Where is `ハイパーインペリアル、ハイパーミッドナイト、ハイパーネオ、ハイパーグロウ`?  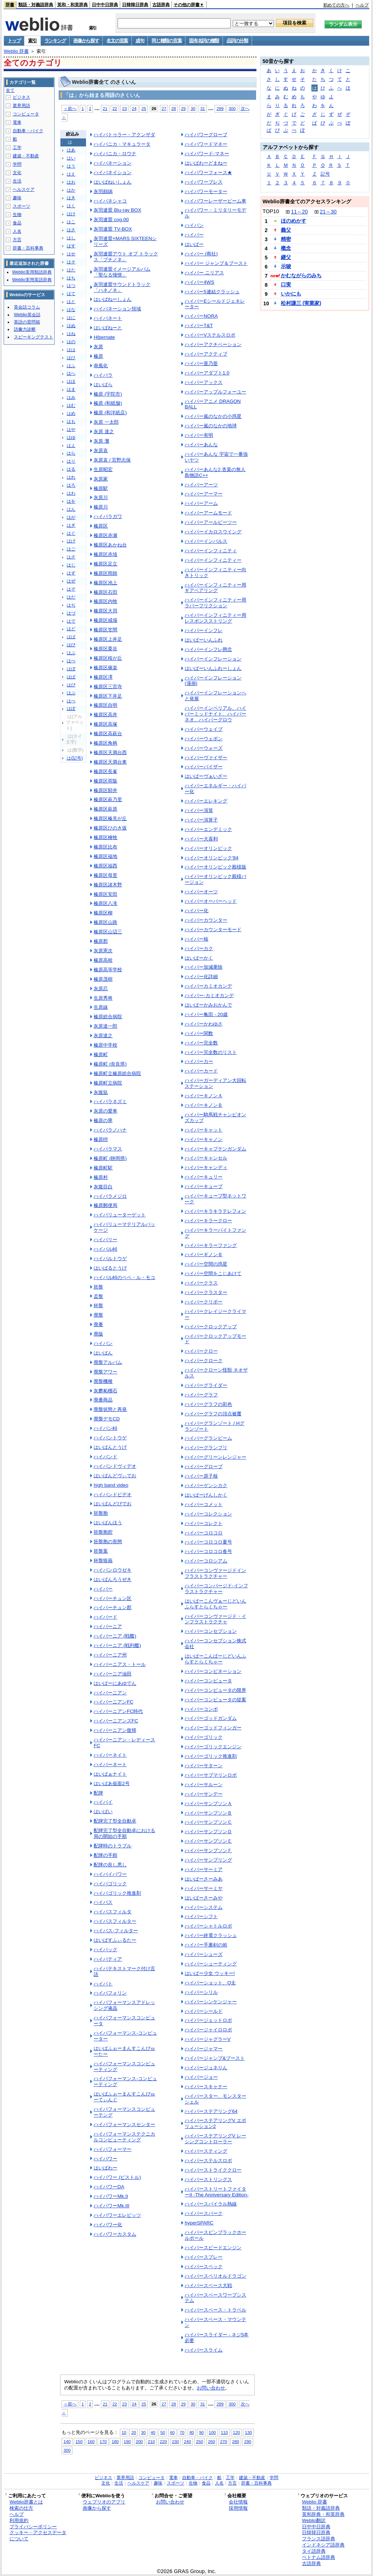
ハイパーインペリアル、ハイパーミッドナイト、ハイパーネオ、ハイパーグロウ is located at coordinates (215, 713).